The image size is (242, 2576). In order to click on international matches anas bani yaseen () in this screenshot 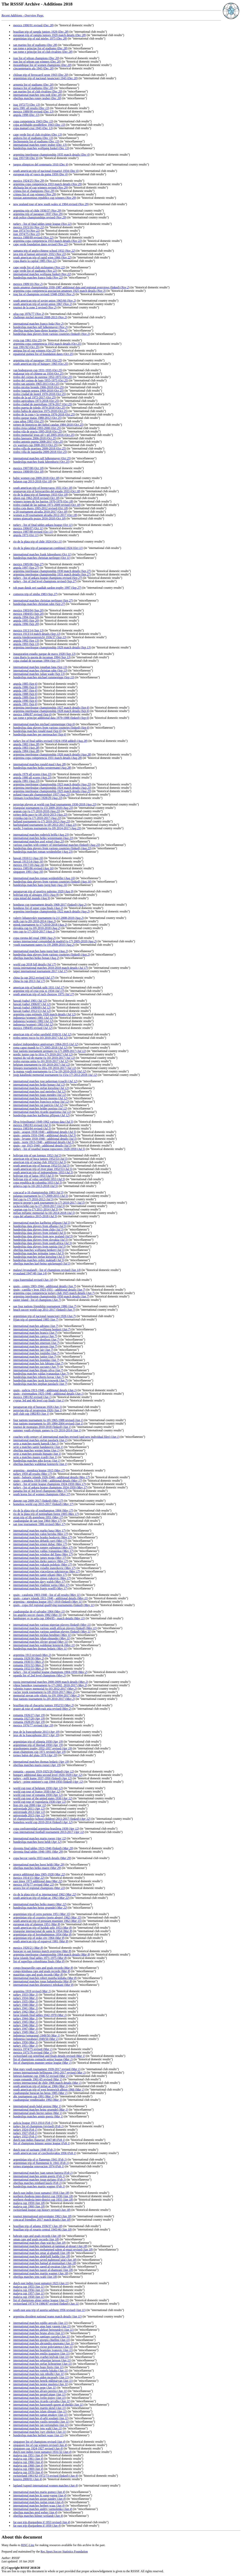, I will do `click(42, 2326)`.